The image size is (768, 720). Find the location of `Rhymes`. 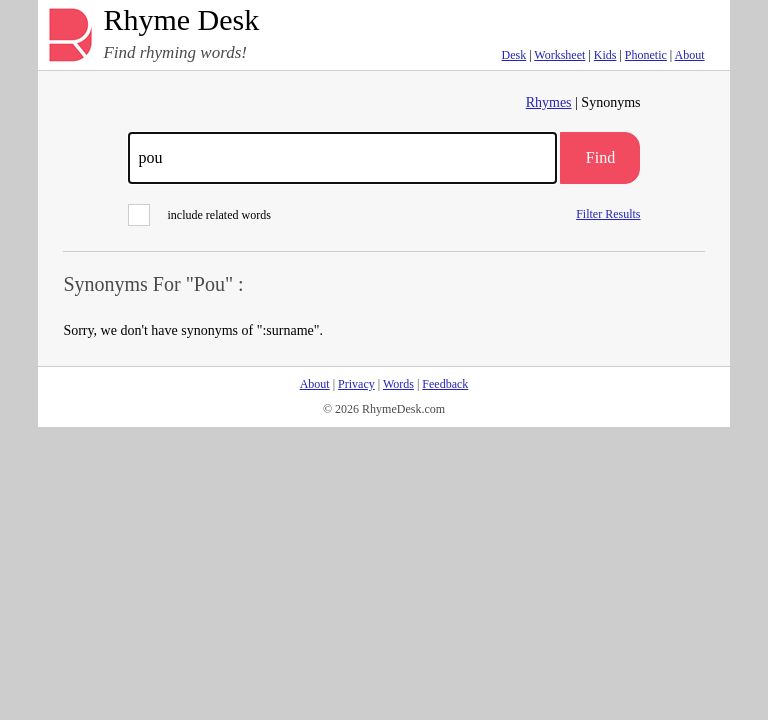

Rhymes is located at coordinates (549, 102).